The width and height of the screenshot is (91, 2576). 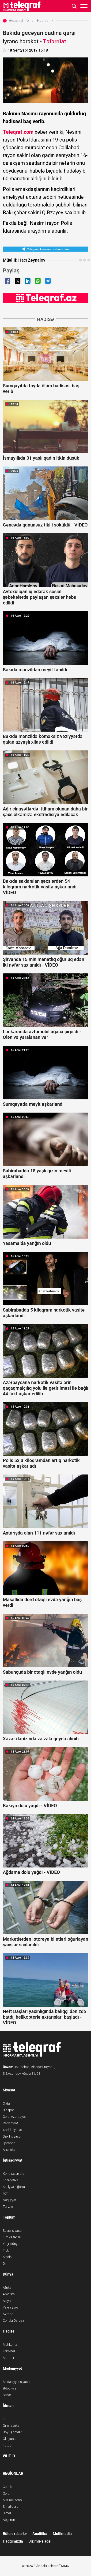 What do you see at coordinates (7, 2445) in the screenshot?
I see `Futbol` at bounding box center [7, 2445].